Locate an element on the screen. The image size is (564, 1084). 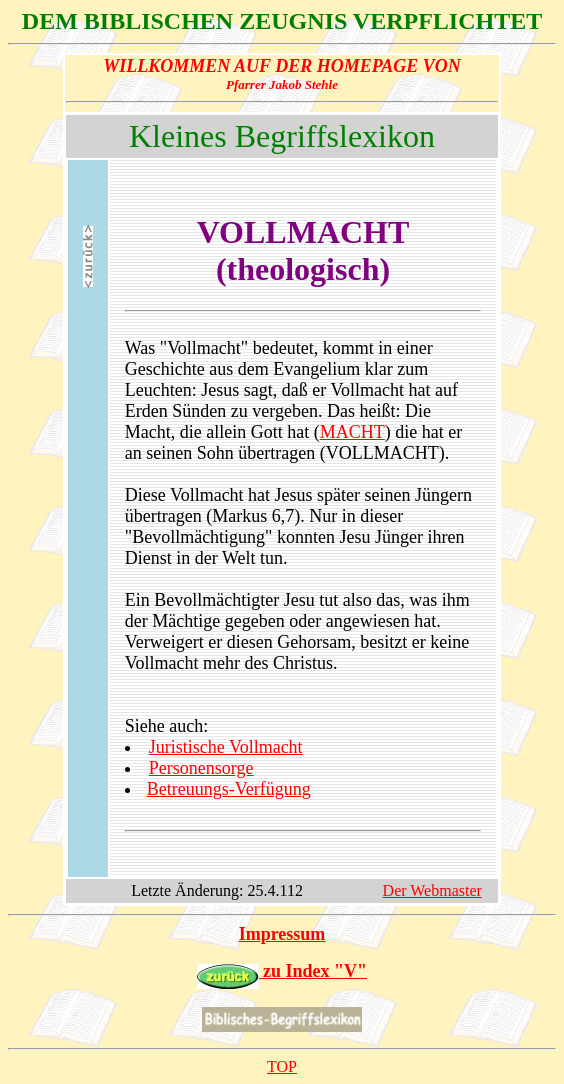
Der Webmaster is located at coordinates (432, 890).